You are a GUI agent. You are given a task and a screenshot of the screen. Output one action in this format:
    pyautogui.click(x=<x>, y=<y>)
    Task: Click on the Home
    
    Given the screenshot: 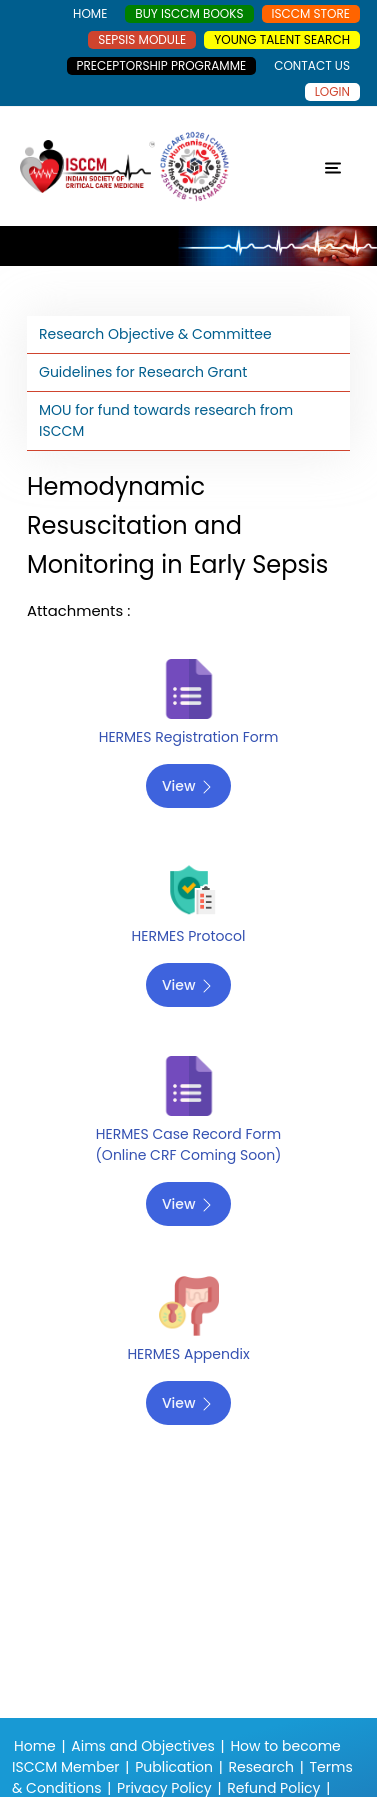 What is the action you would take?
    pyautogui.click(x=35, y=1746)
    